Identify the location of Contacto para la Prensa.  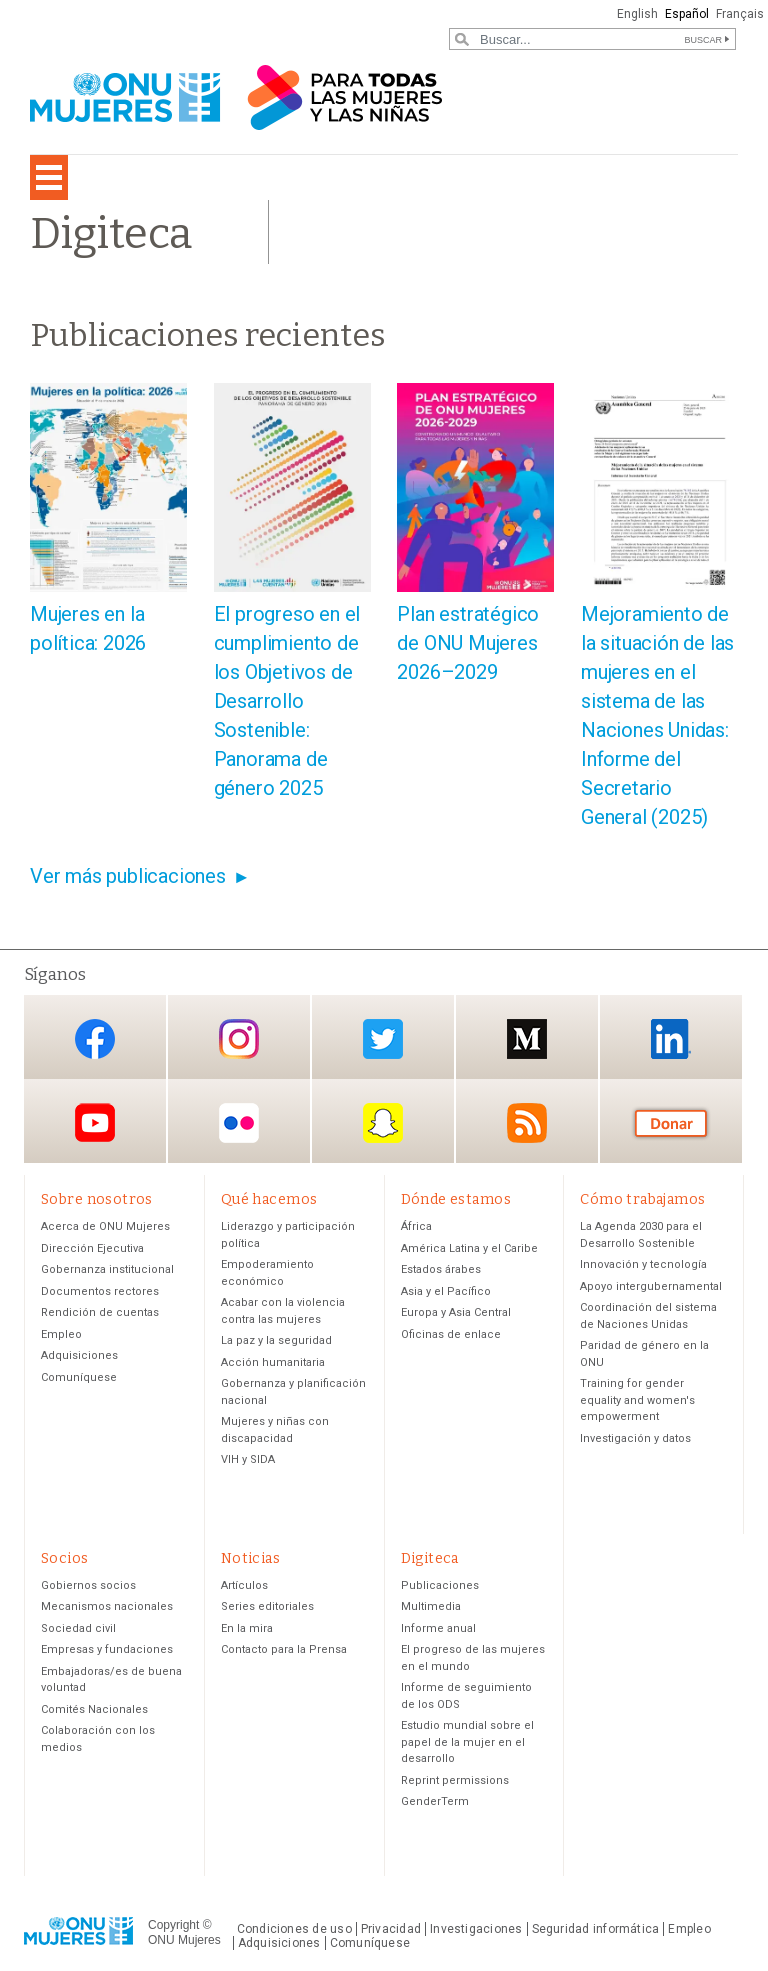
(284, 1649).